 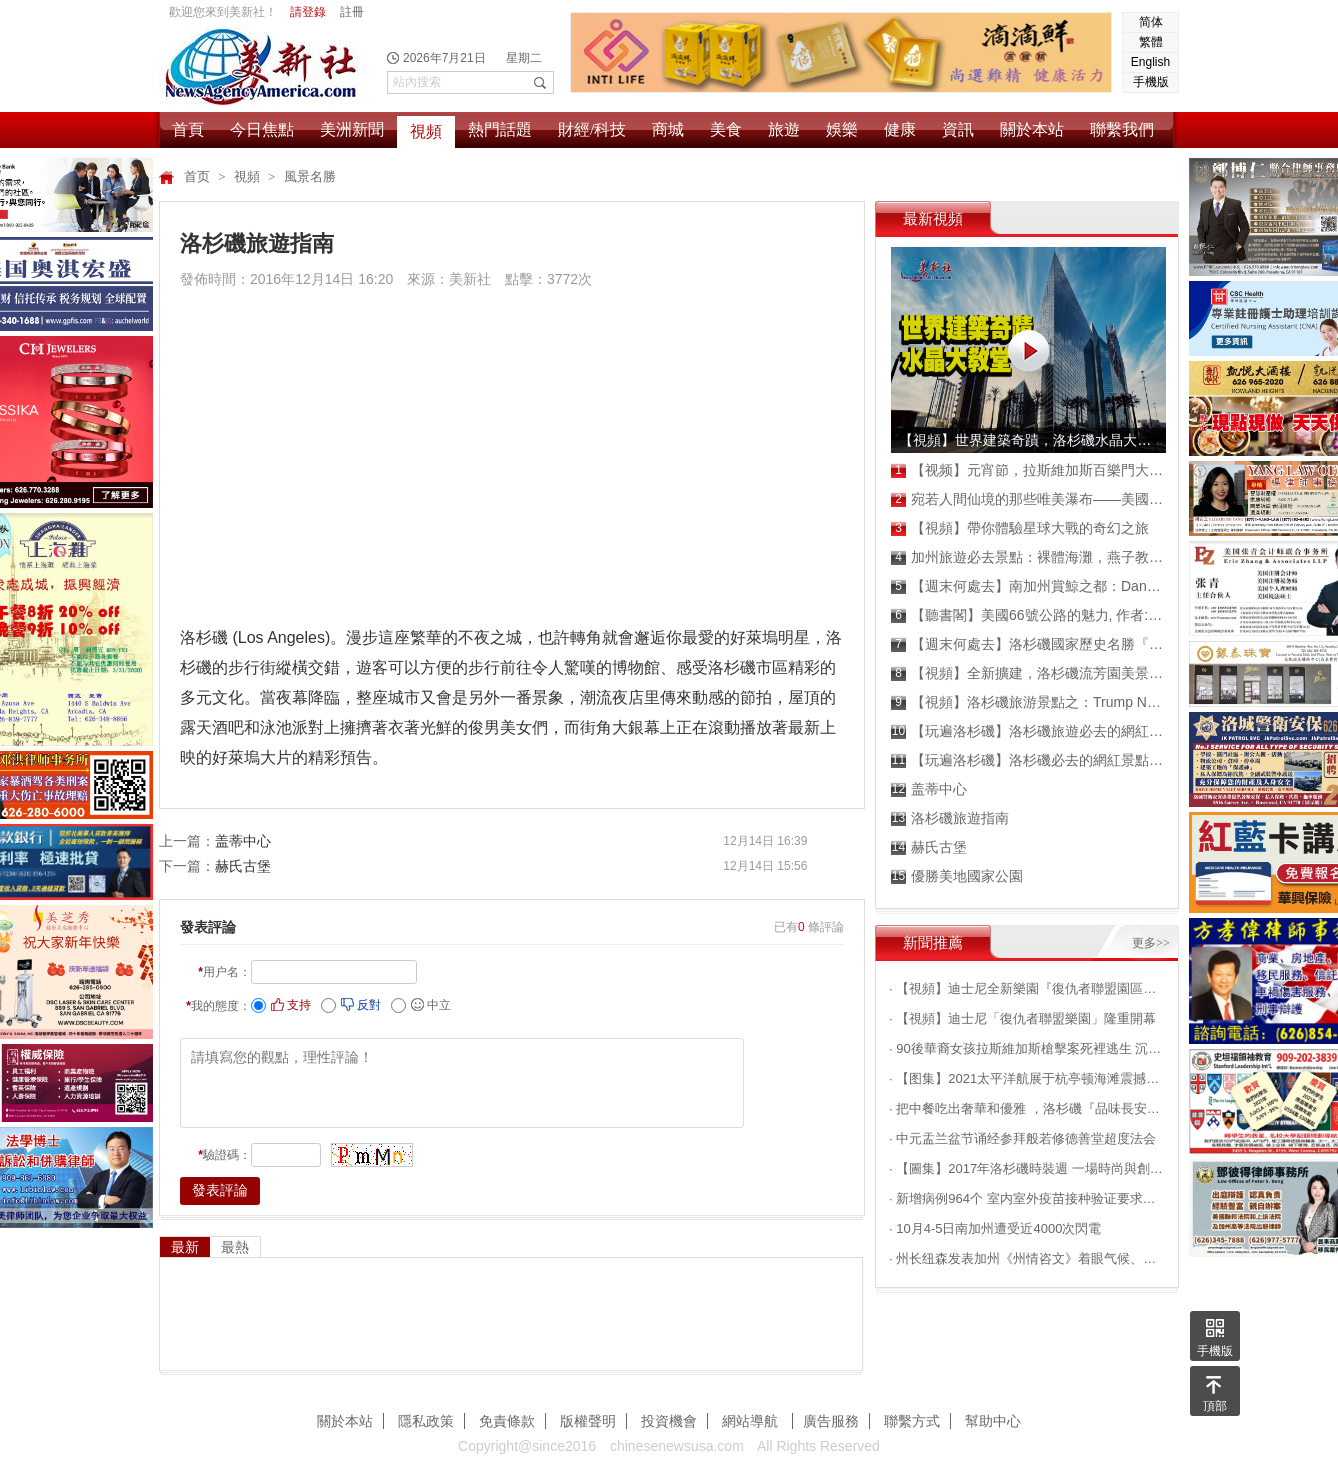 I want to click on 美洲新聞, so click(x=352, y=129).